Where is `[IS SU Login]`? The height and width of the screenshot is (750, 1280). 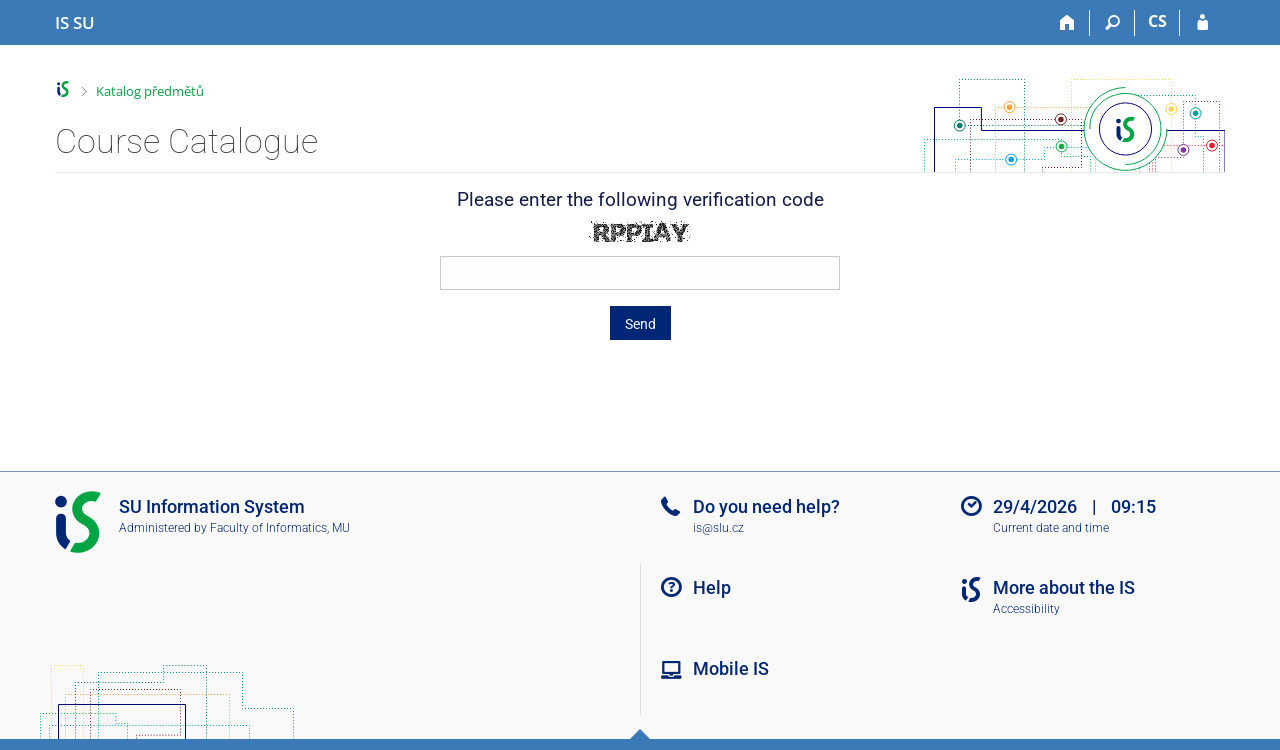 [IS SU Login] is located at coordinates (1202, 23).